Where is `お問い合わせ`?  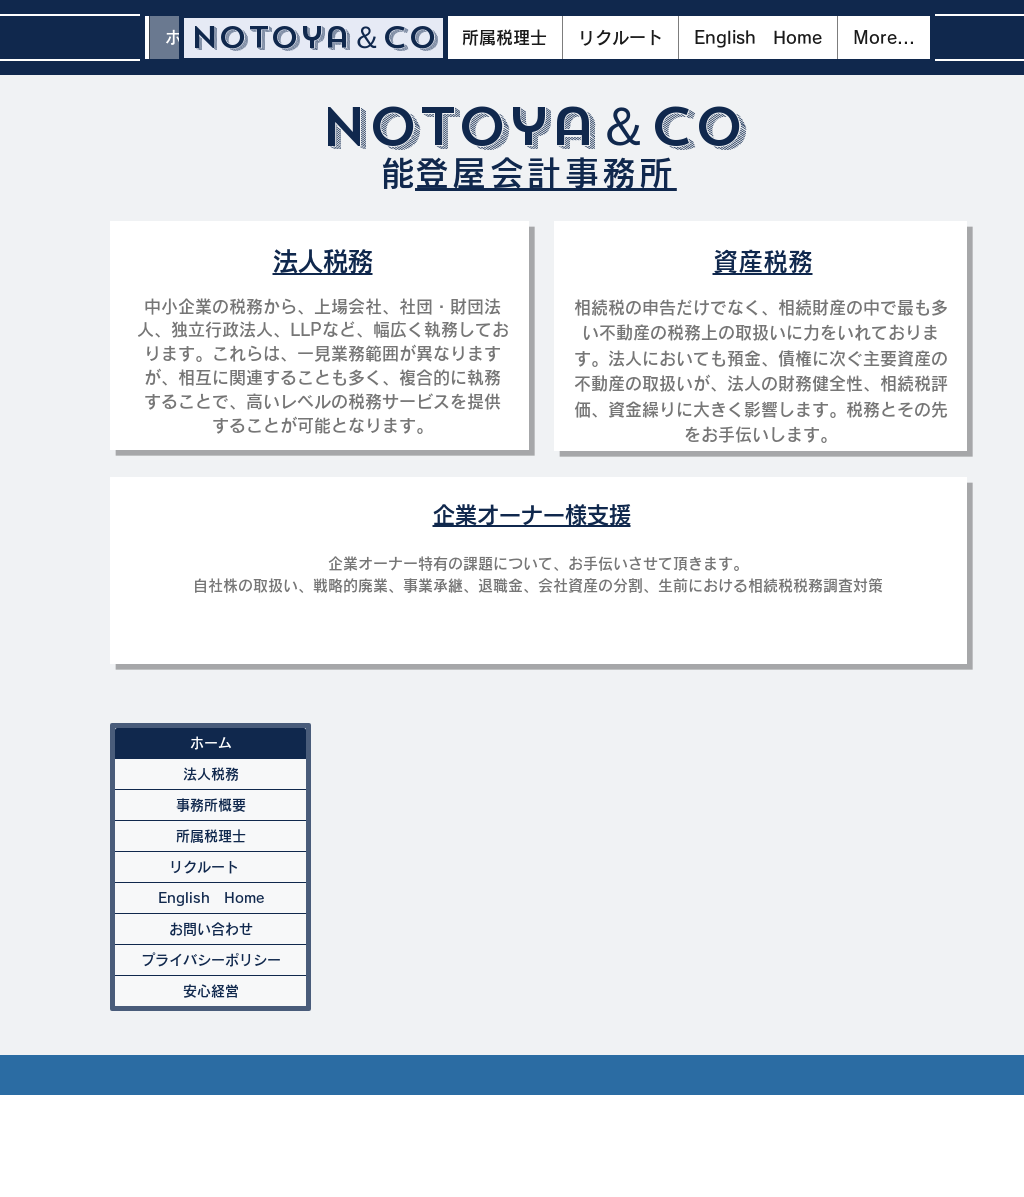
お問い合わせ is located at coordinates (211, 929).